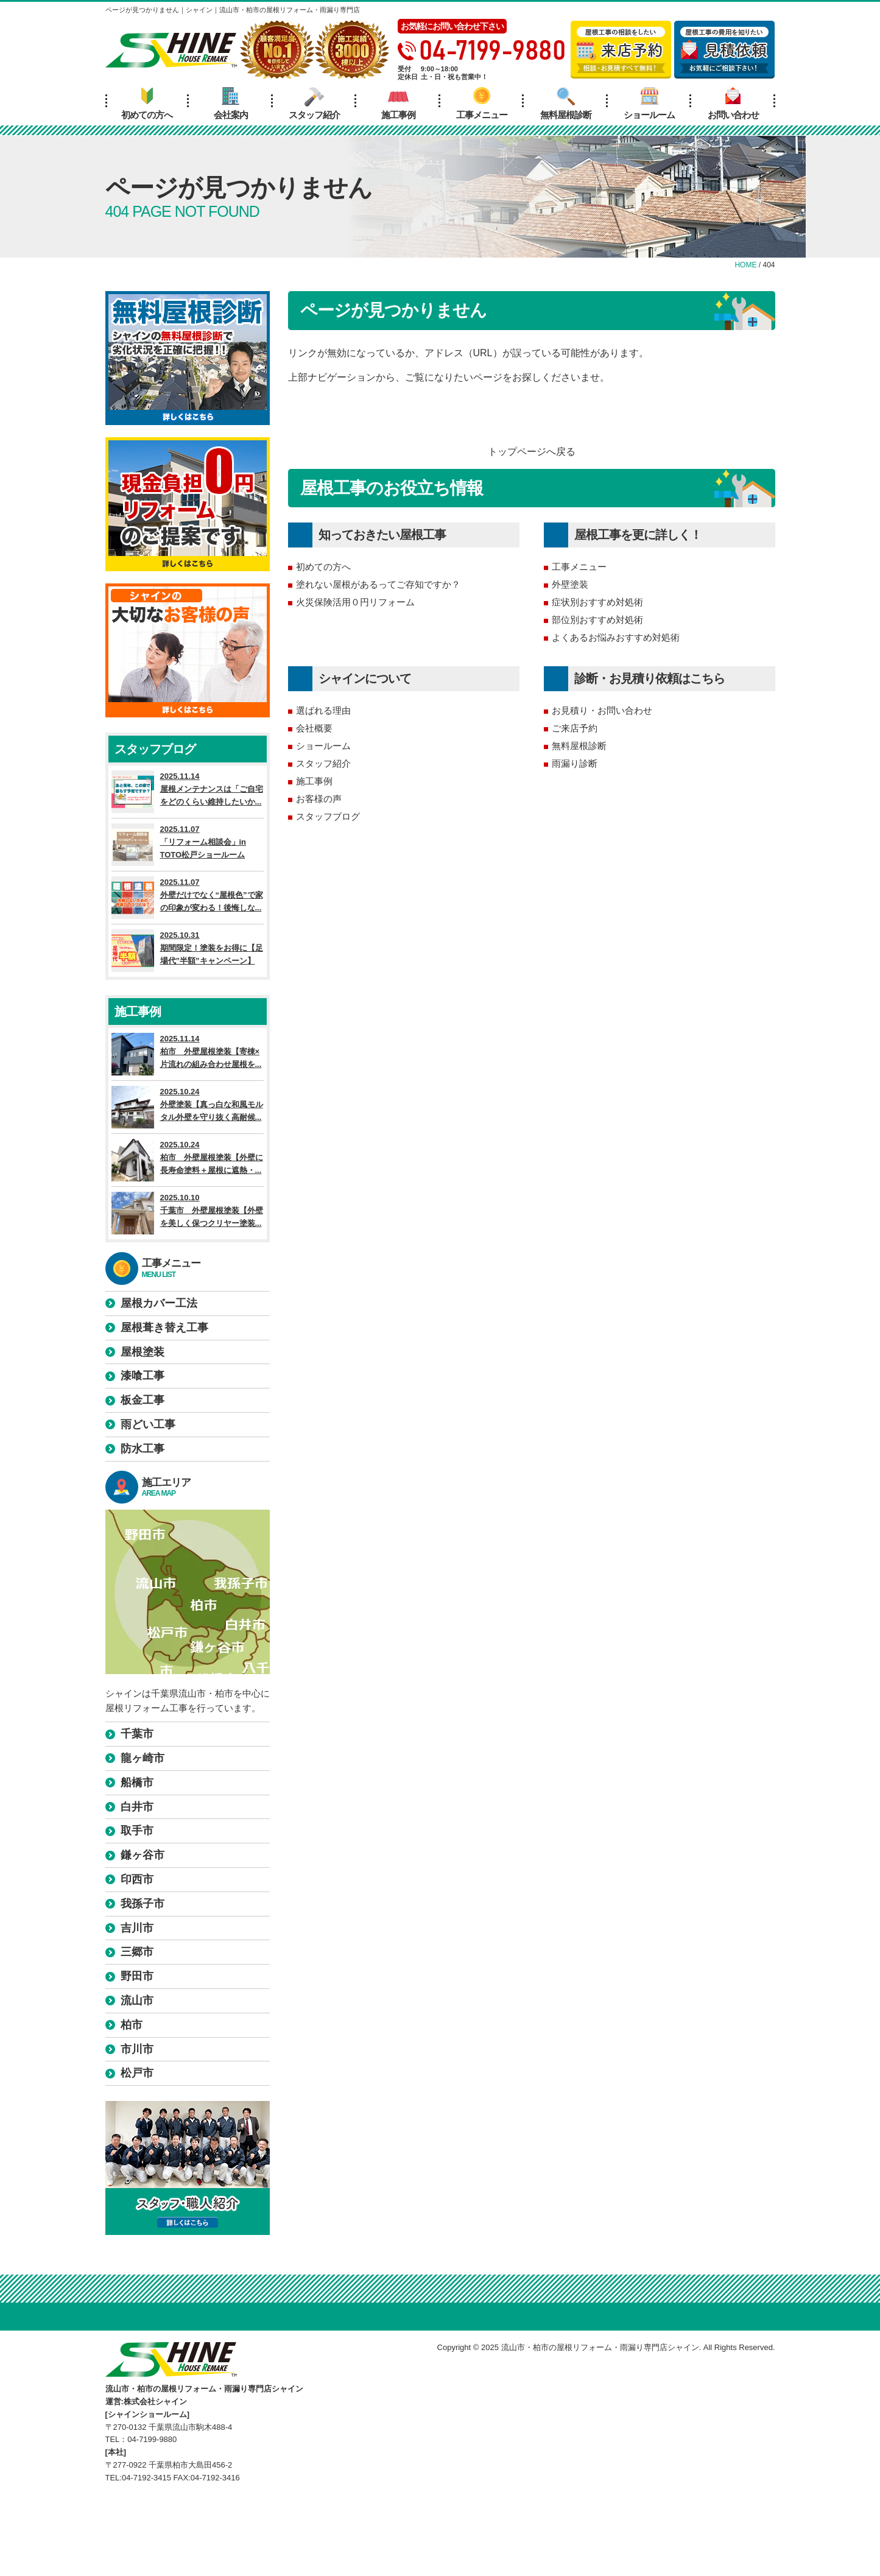 The height and width of the screenshot is (2576, 880). Describe the element at coordinates (142, 1400) in the screenshot. I see `板金工事` at that location.